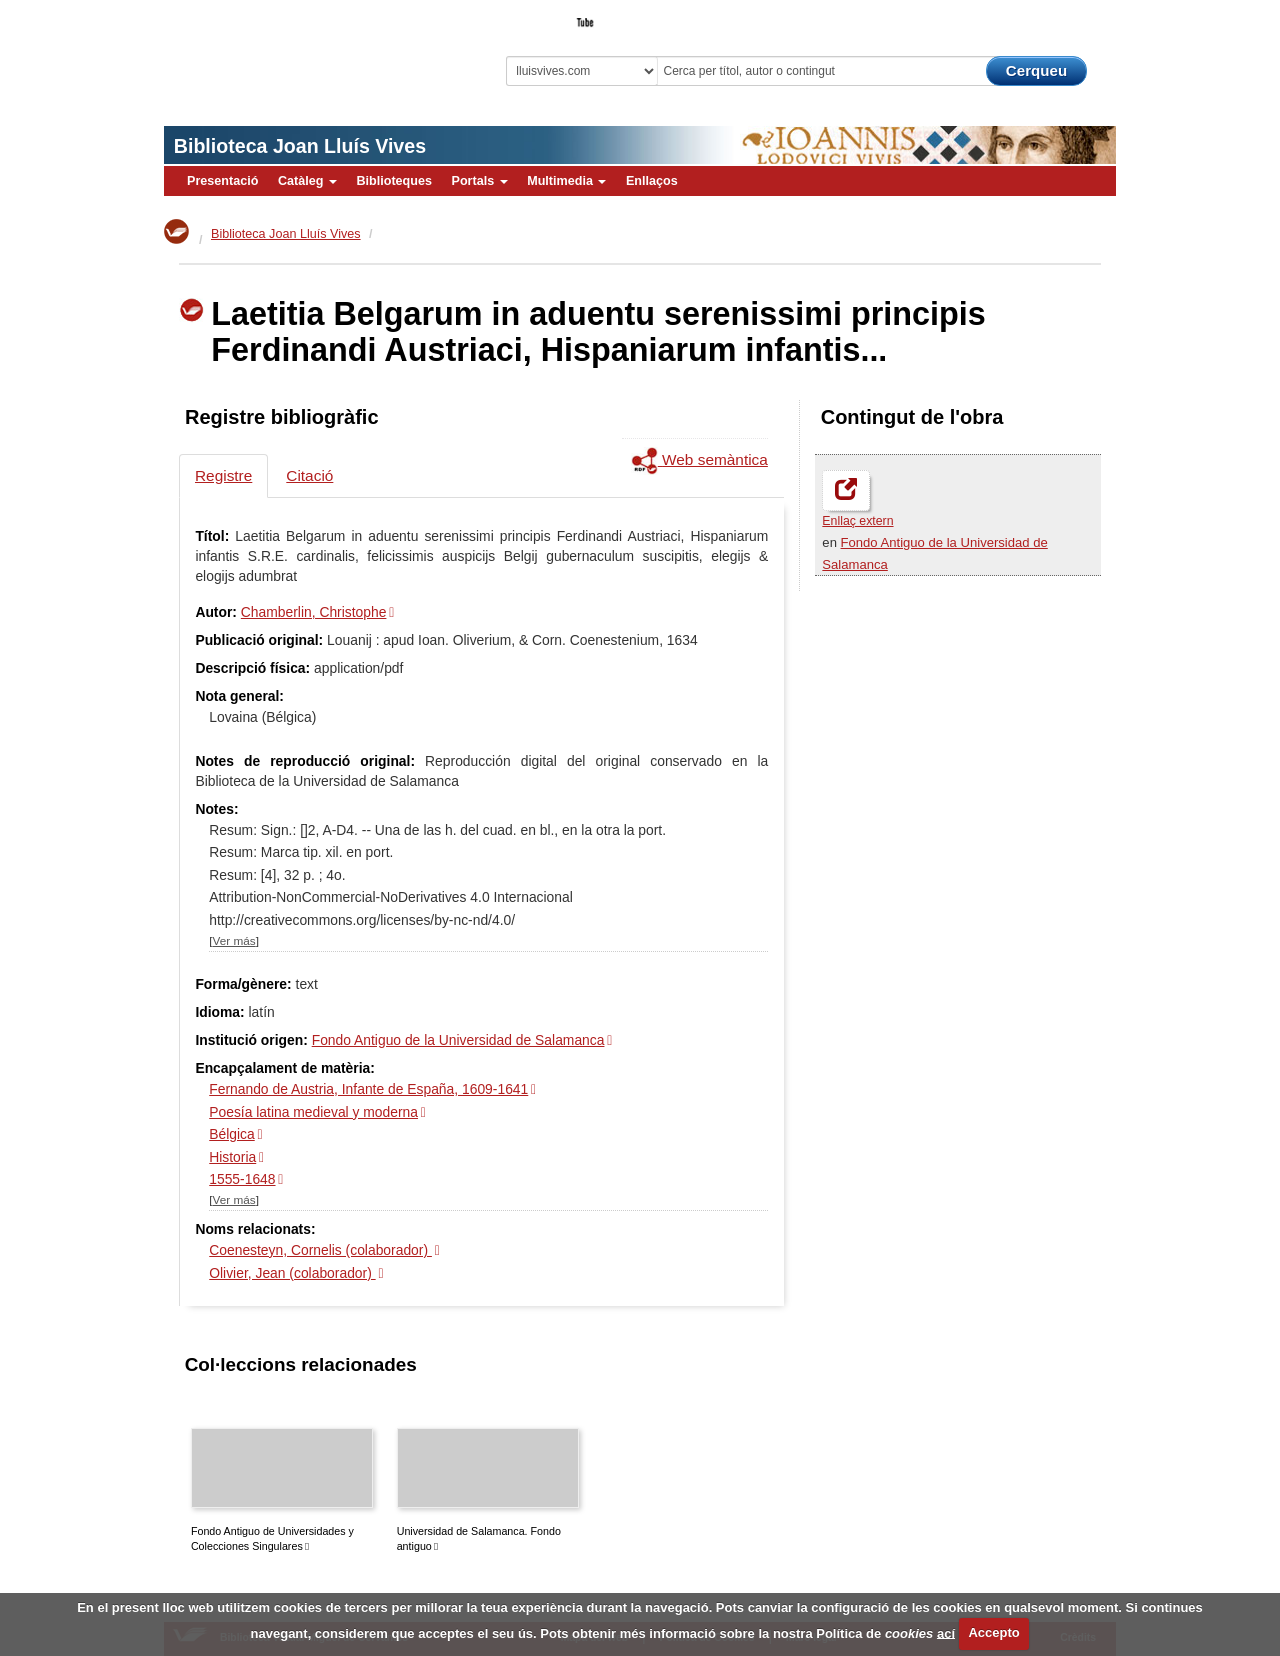 This screenshot has height=1656, width=1280. I want to click on Biblioteca Joan Lluís Vives, so click(300, 146).